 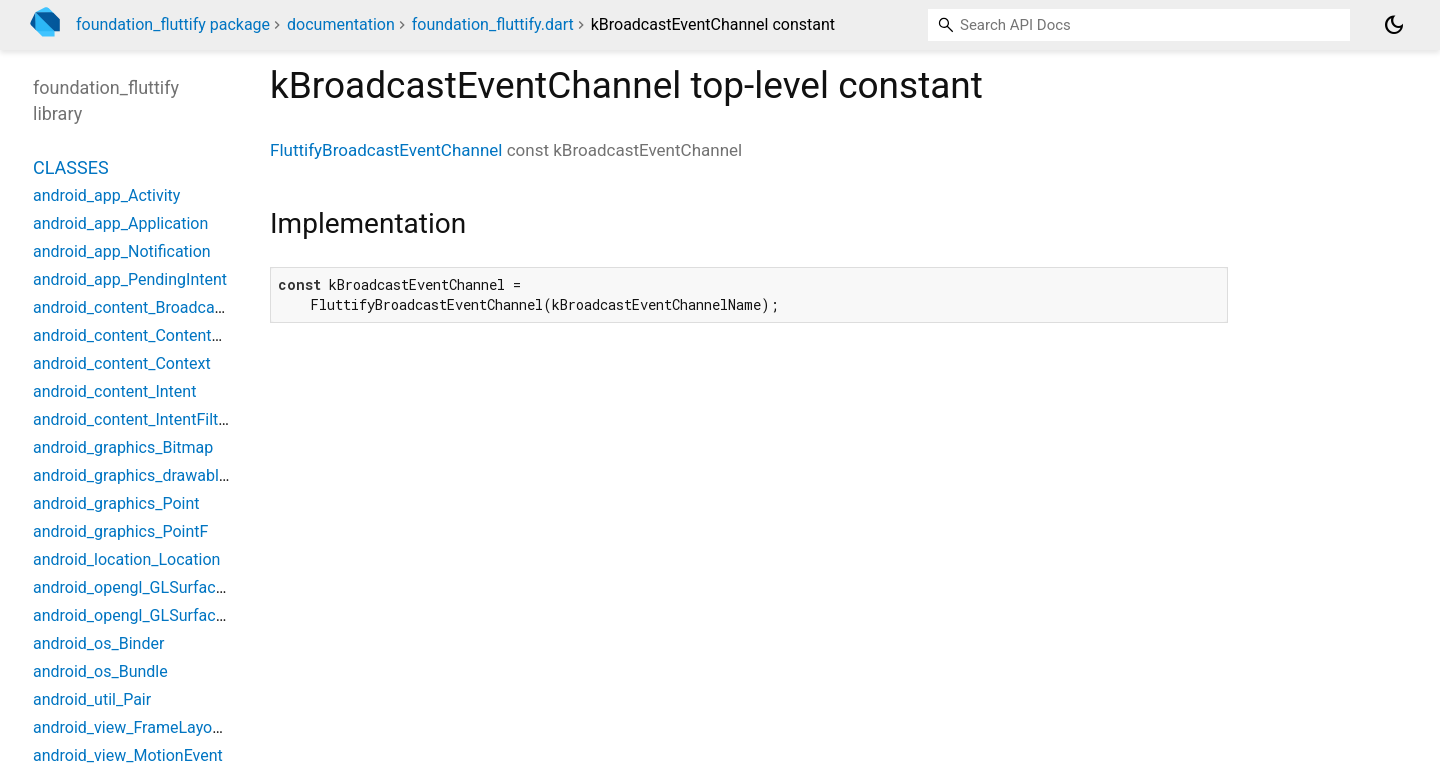 What do you see at coordinates (130, 279) in the screenshot?
I see `android_app_PendingIntent` at bounding box center [130, 279].